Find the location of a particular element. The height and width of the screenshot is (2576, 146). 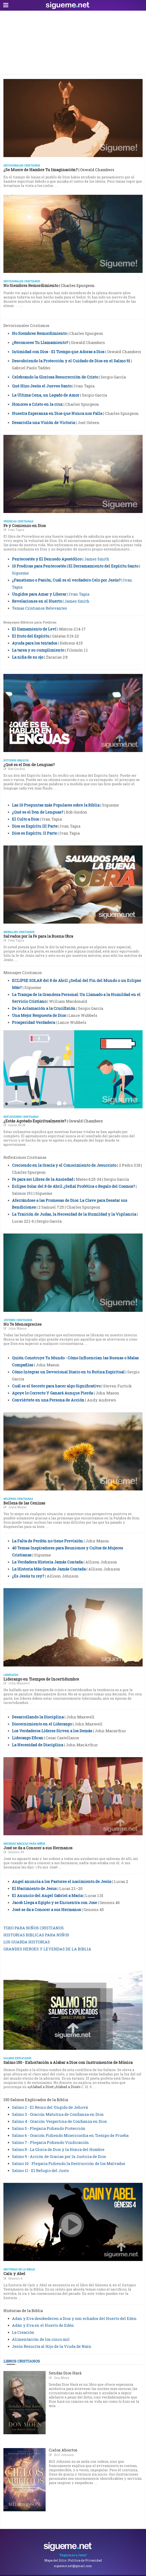

LOS GUARDA HISTORIAS is located at coordinates (26, 1941).